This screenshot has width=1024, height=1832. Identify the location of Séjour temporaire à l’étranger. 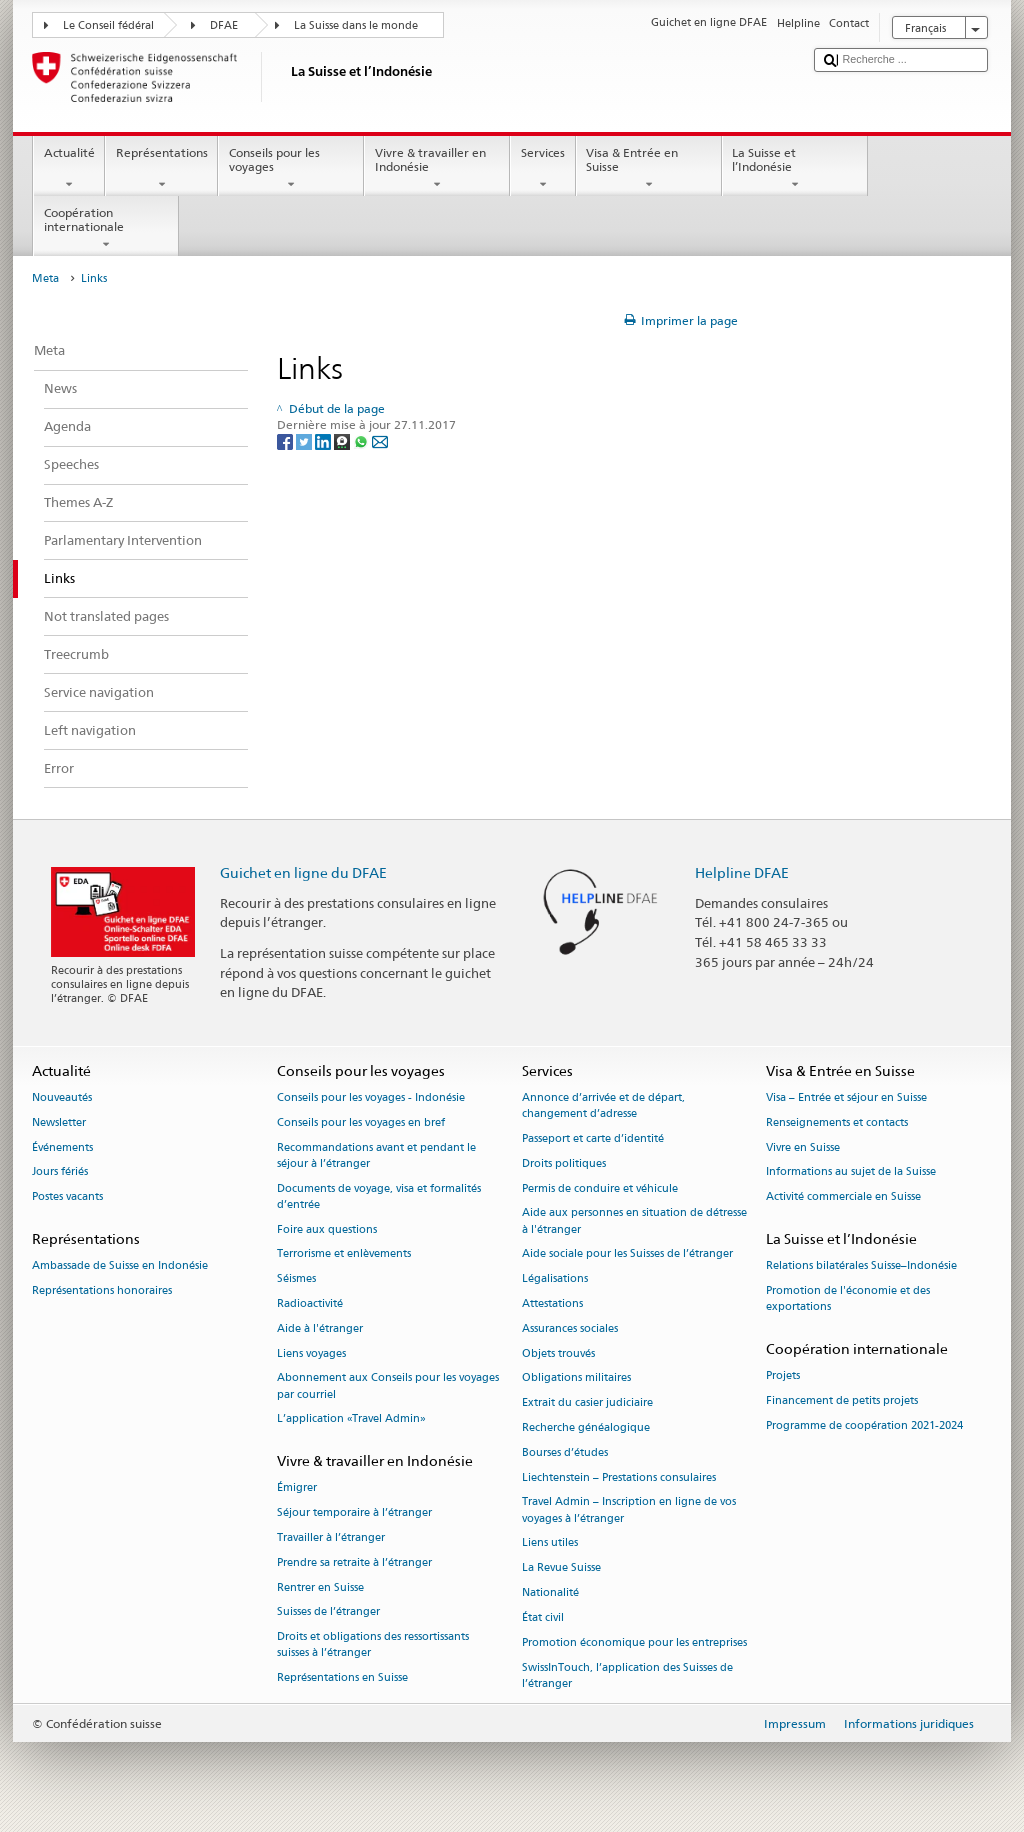
(354, 1513).